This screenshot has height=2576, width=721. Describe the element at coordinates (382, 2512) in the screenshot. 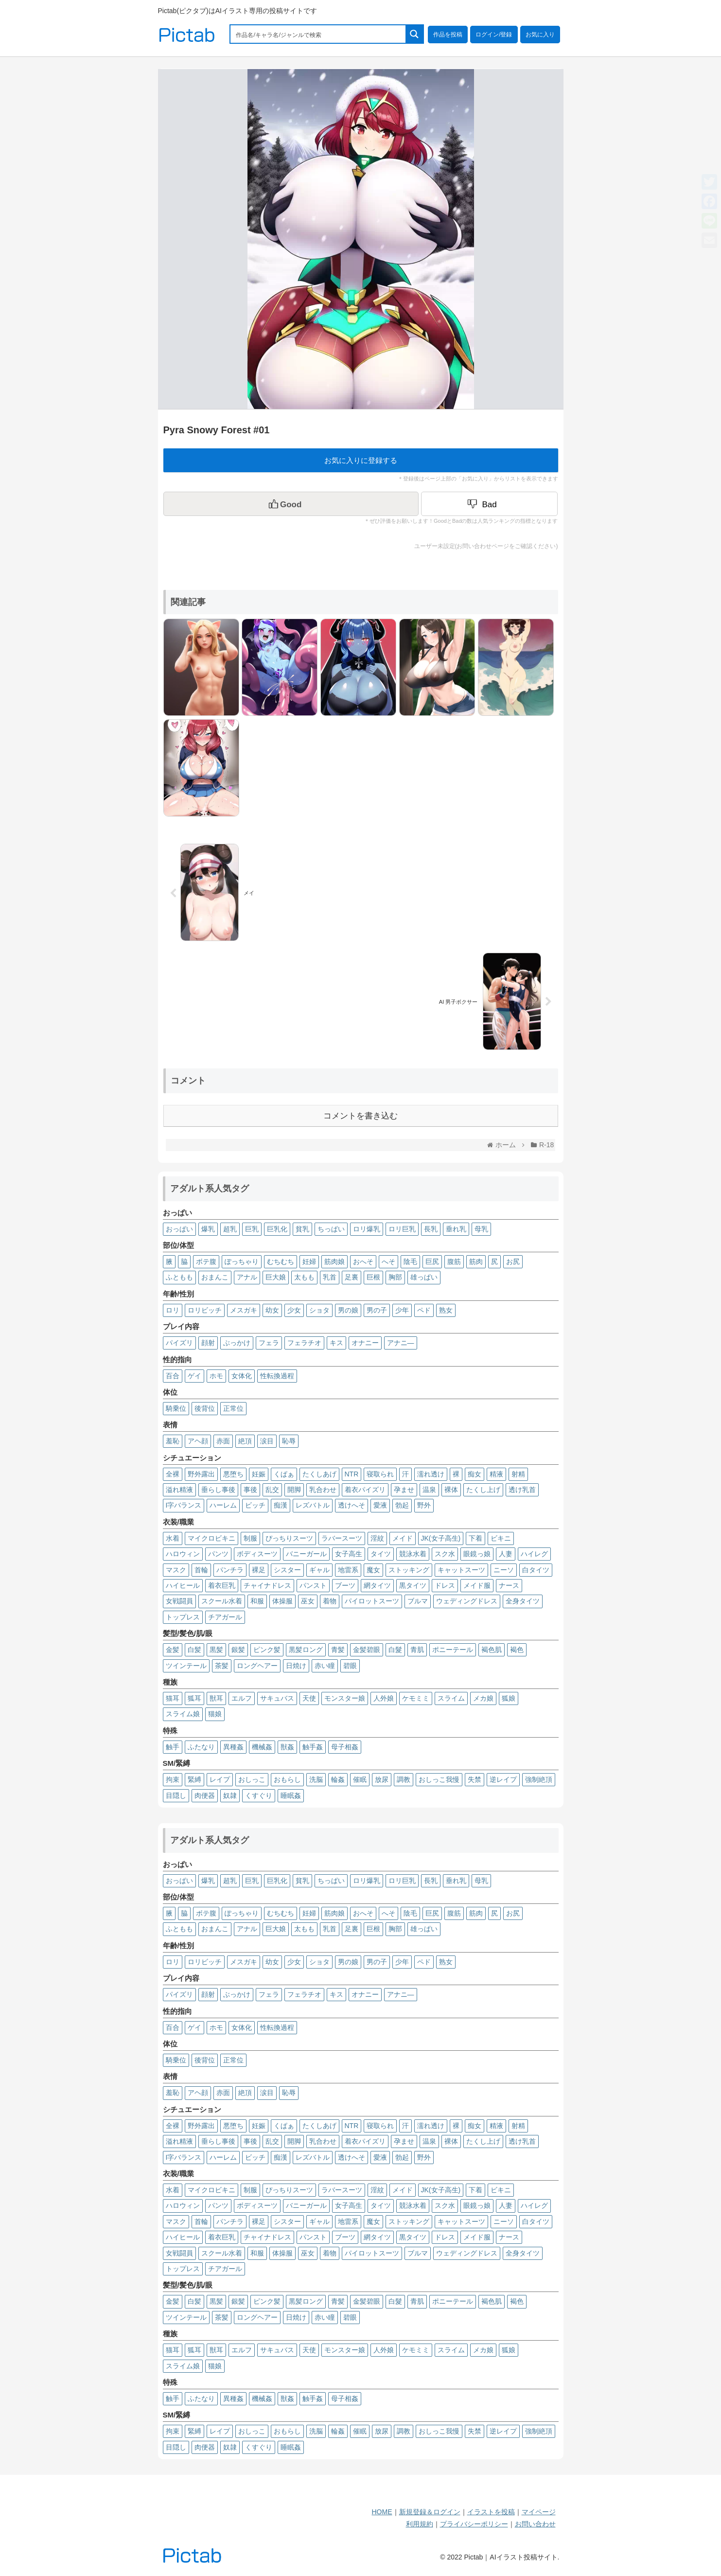

I see `HOME` at that location.